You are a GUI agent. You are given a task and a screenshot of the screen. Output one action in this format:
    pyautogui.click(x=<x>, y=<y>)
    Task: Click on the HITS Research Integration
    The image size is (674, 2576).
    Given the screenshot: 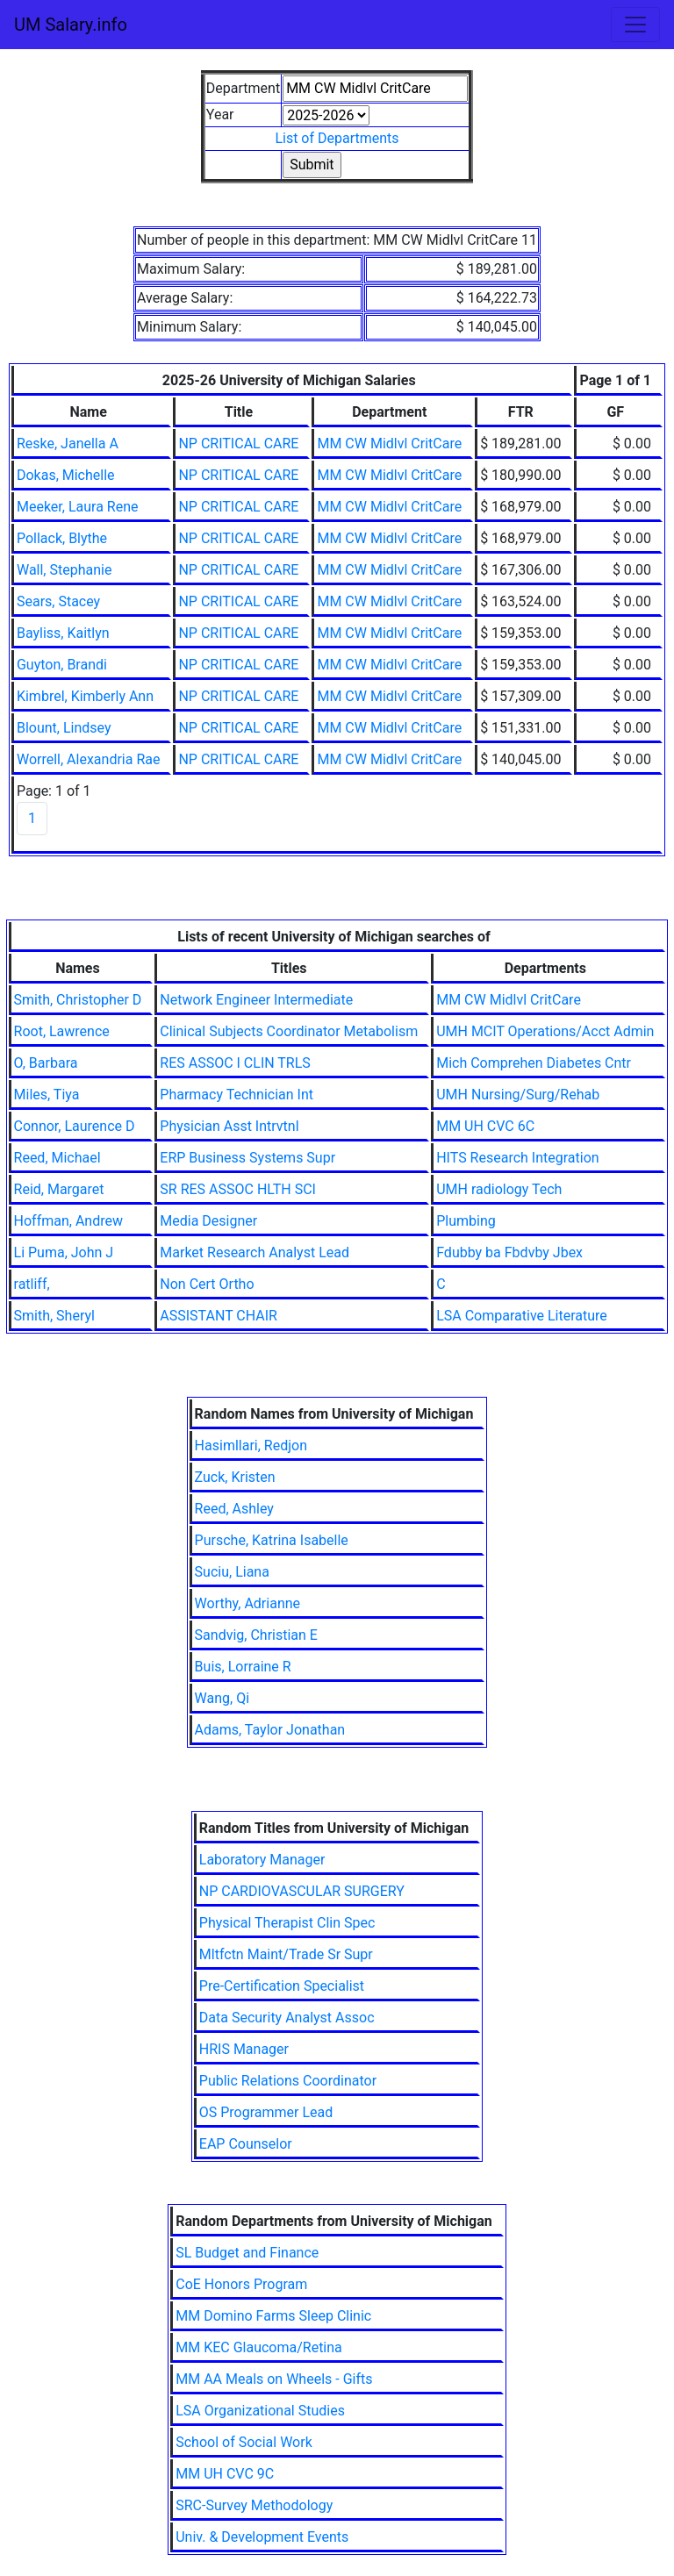 What is the action you would take?
    pyautogui.click(x=517, y=1157)
    